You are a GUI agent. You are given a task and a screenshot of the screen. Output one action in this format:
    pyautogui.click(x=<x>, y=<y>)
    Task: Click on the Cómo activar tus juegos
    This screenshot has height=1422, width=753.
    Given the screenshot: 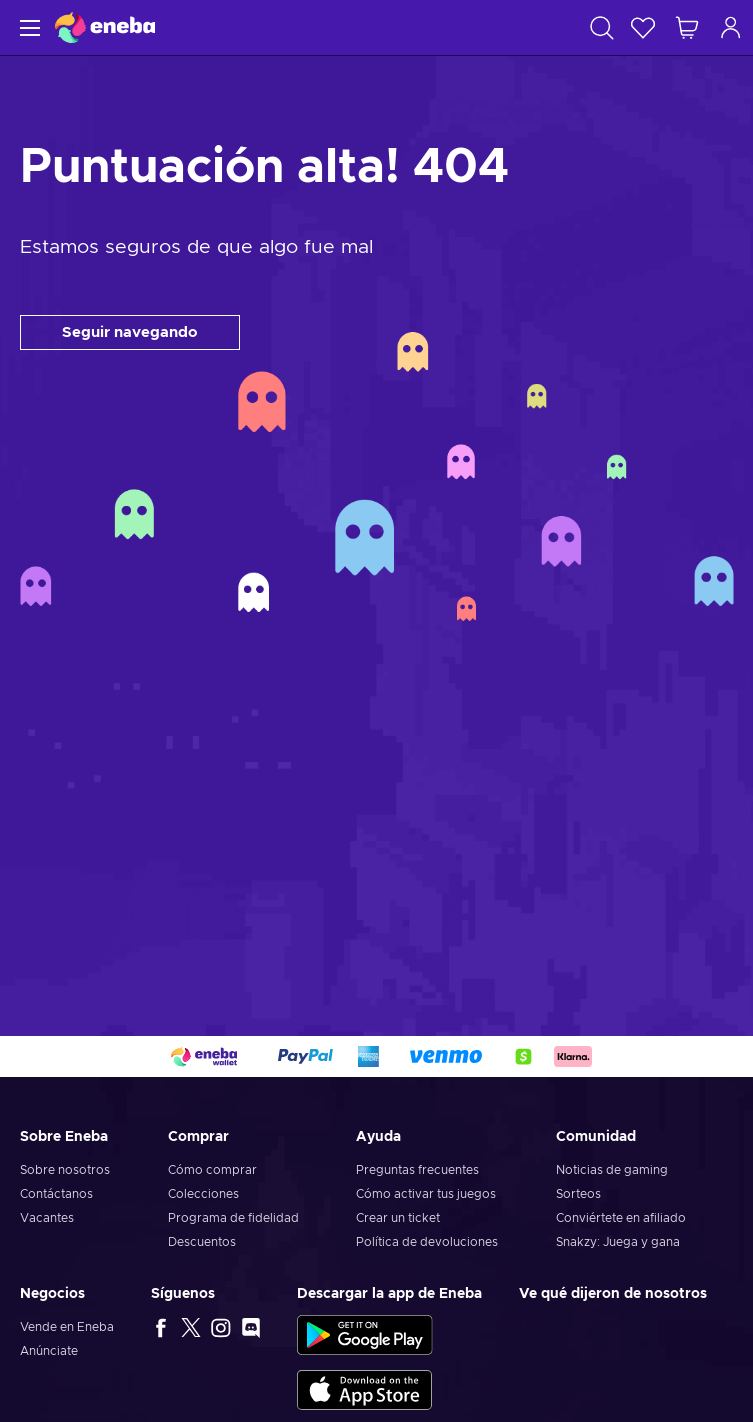 What is the action you would take?
    pyautogui.click(x=426, y=1194)
    